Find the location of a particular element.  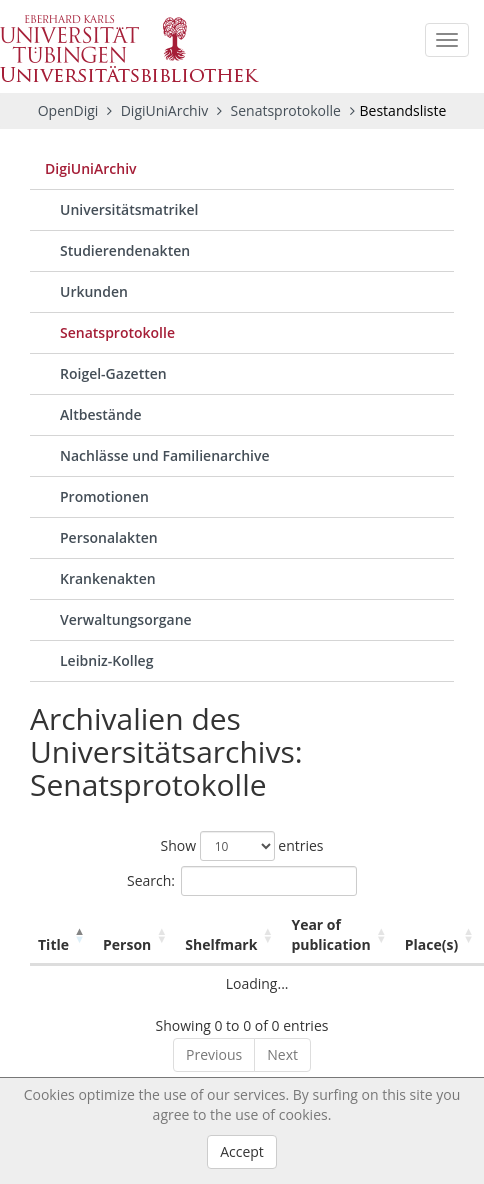

Studierendenakten is located at coordinates (125, 250).